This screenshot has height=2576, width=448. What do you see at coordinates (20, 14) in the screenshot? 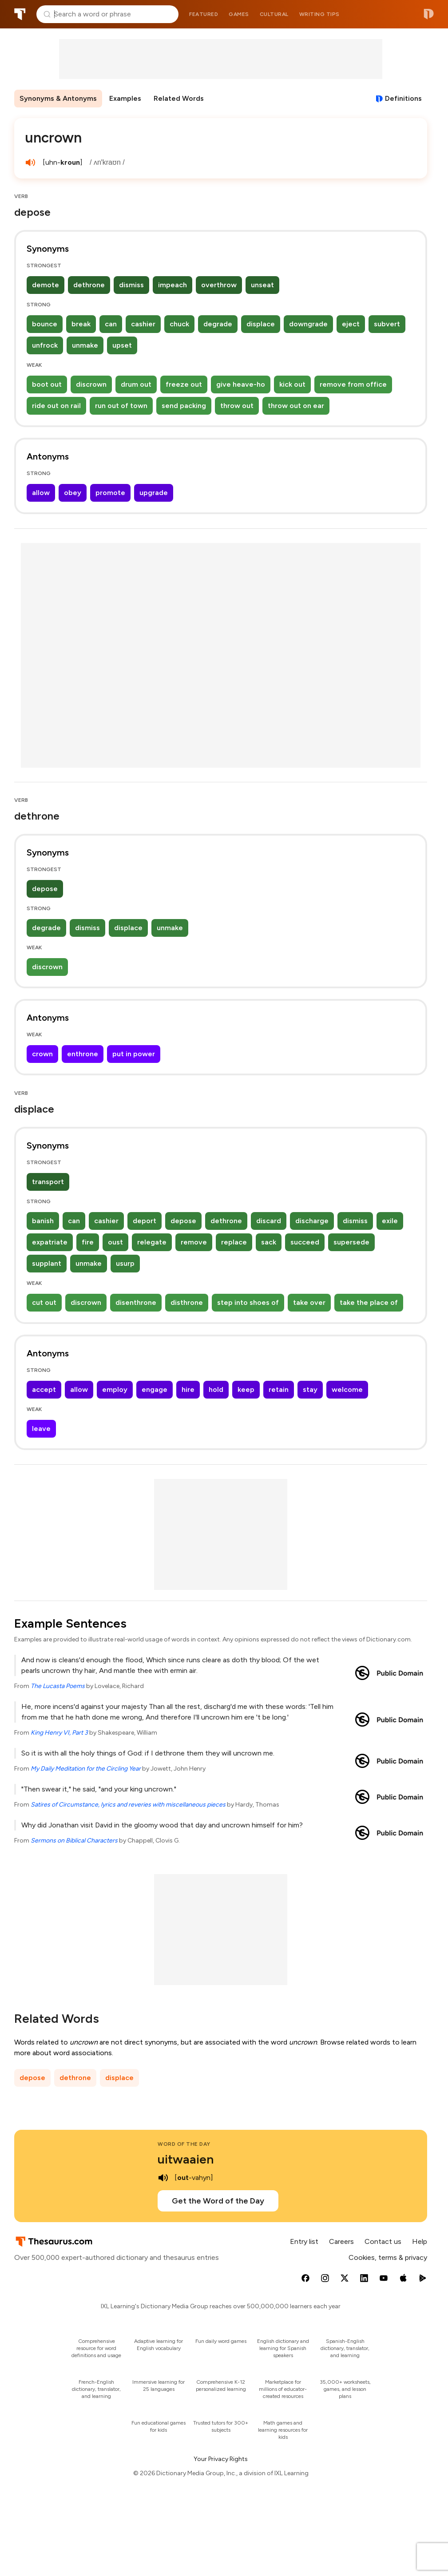
I see `Thesaurus.com` at bounding box center [20, 14].